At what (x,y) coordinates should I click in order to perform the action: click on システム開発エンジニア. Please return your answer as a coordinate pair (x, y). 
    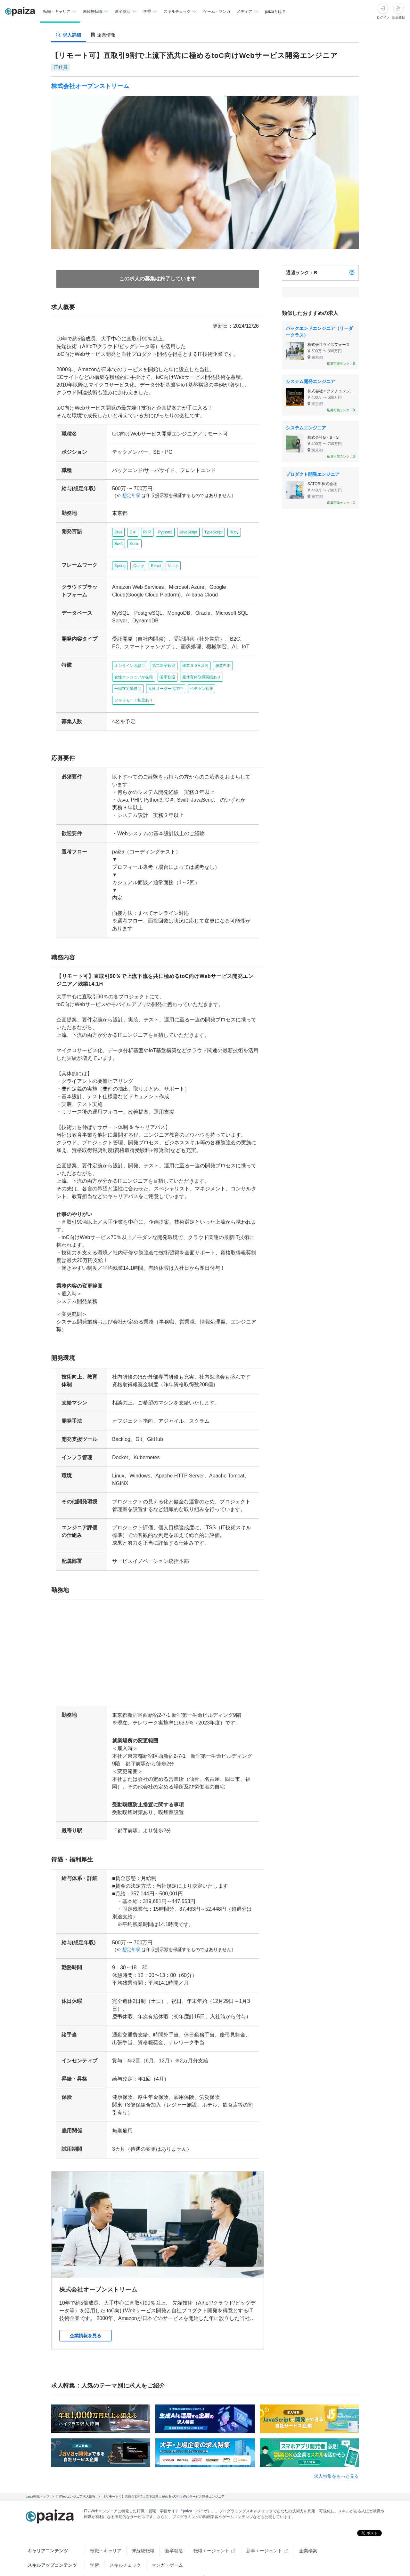
    Looking at the image, I should click on (310, 381).